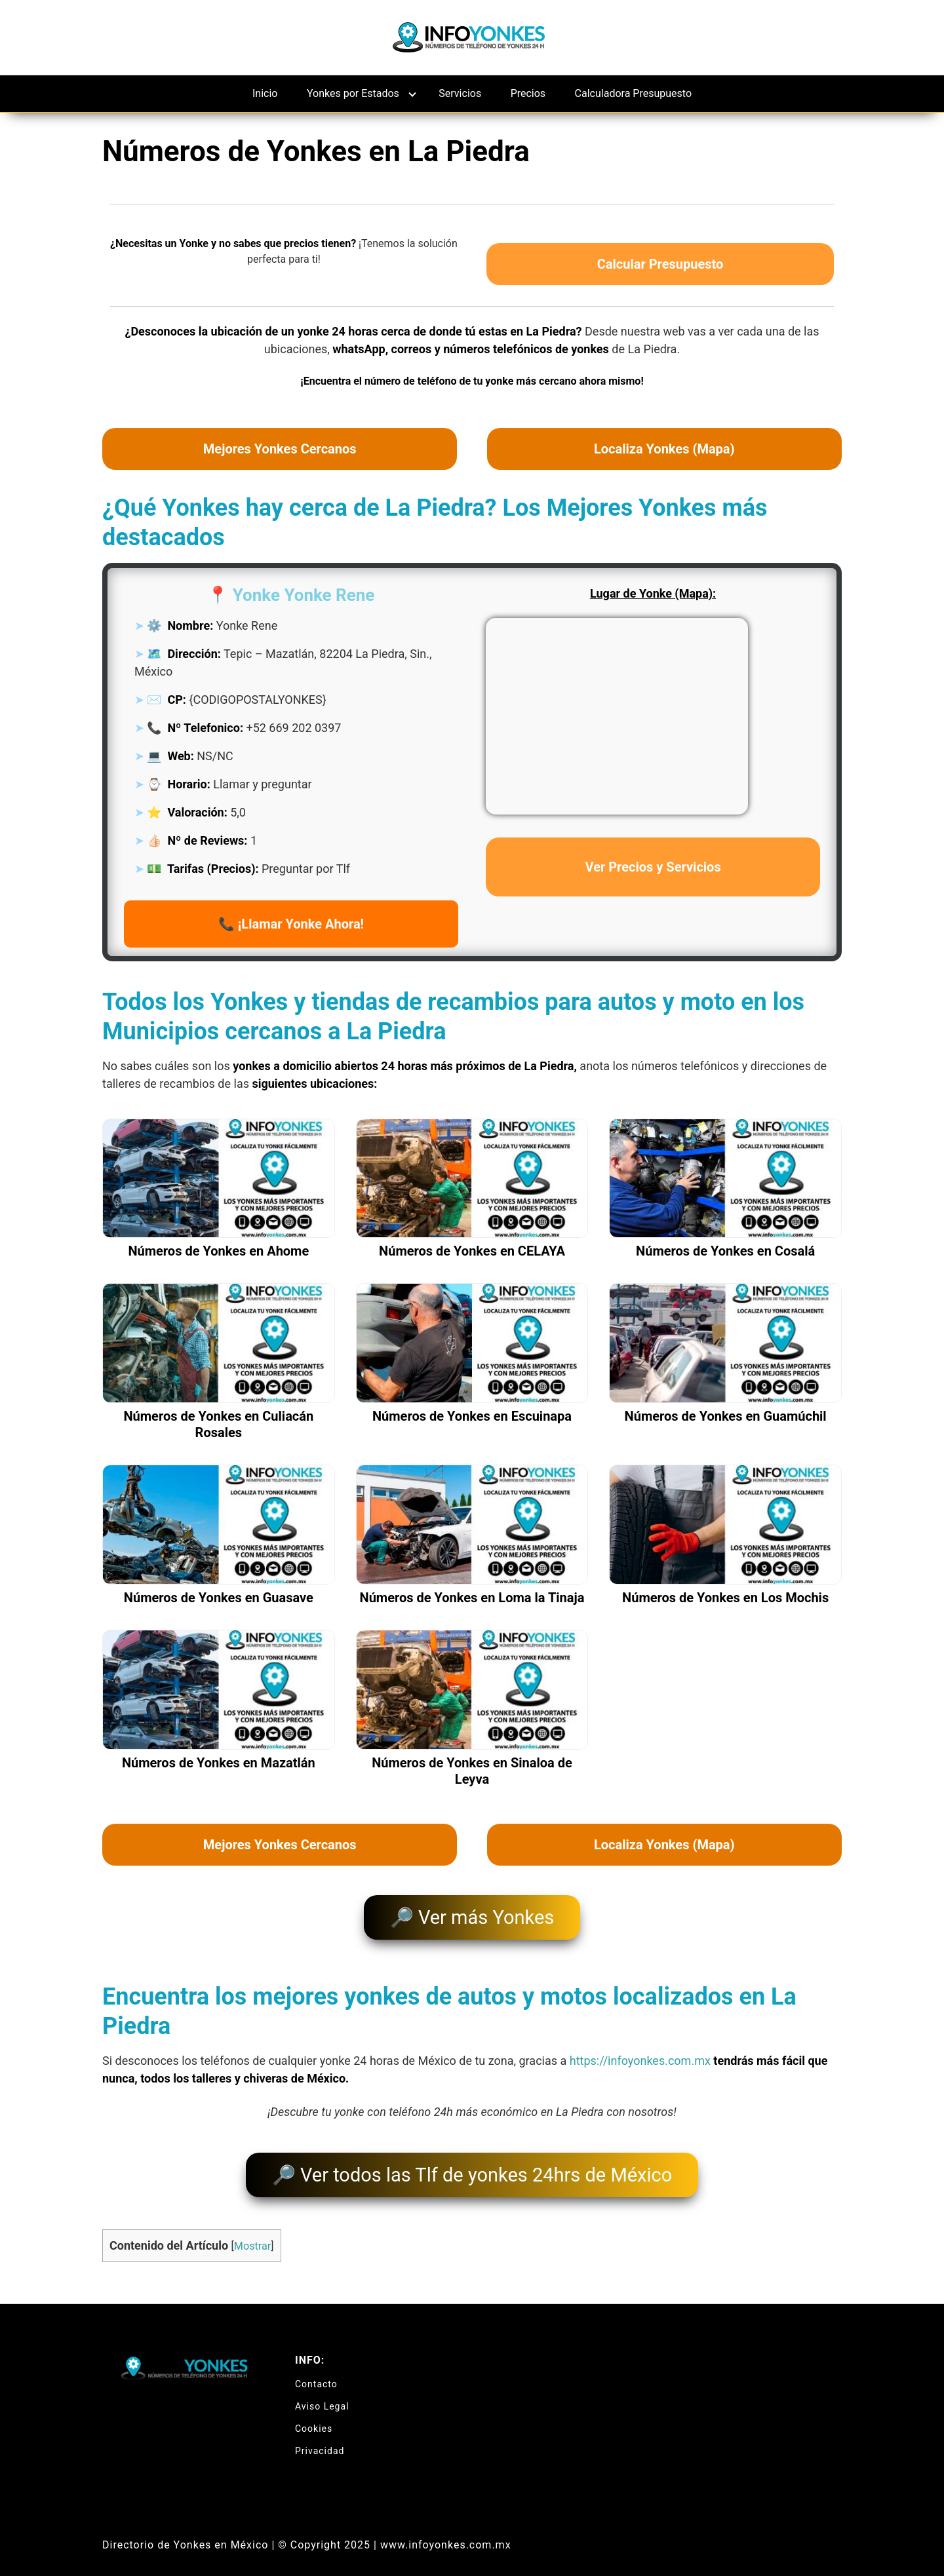 This screenshot has width=944, height=2576. What do you see at coordinates (319, 2437) in the screenshot?
I see `Privacidad` at bounding box center [319, 2437].